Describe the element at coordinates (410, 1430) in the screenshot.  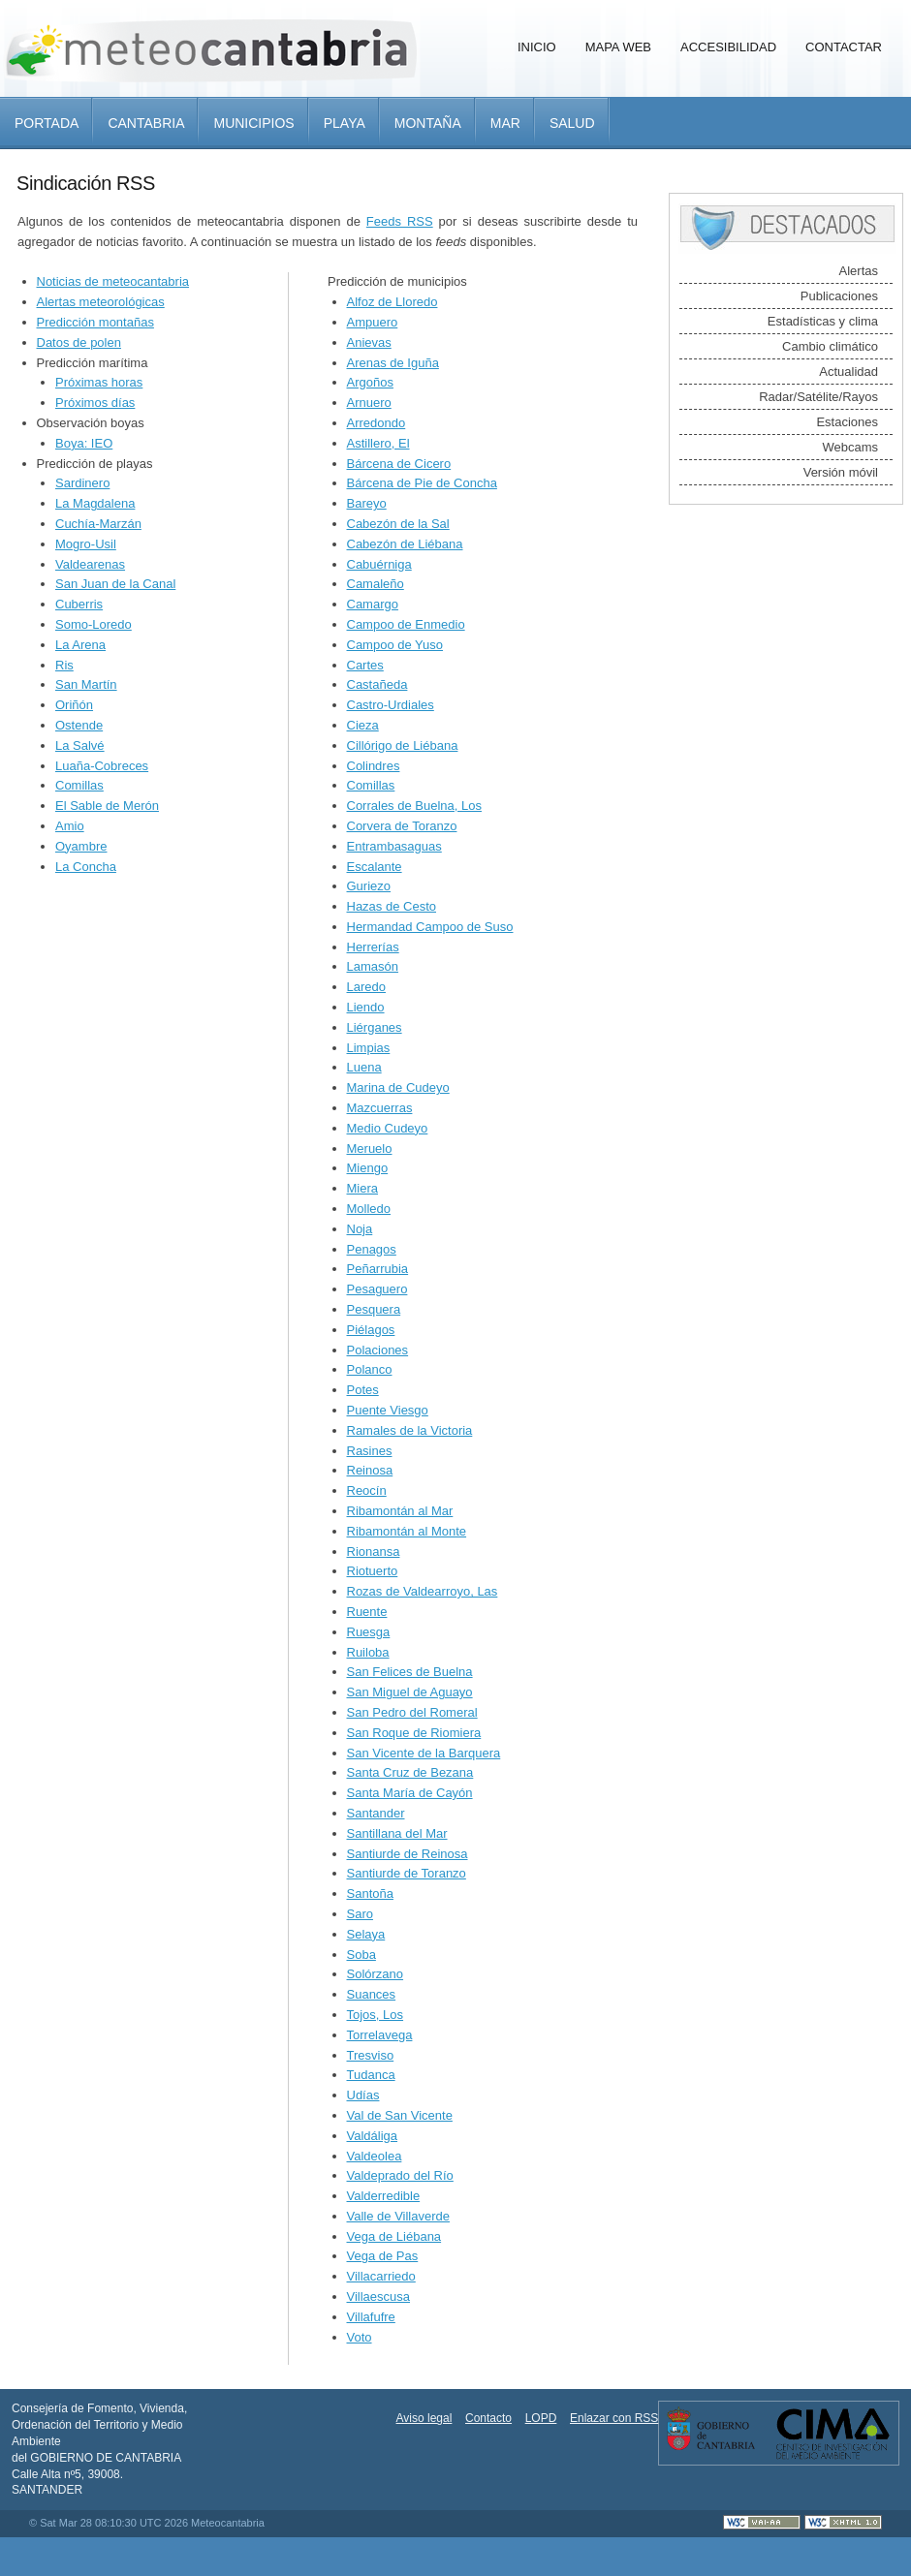
I see `Ramales de la Victoria` at that location.